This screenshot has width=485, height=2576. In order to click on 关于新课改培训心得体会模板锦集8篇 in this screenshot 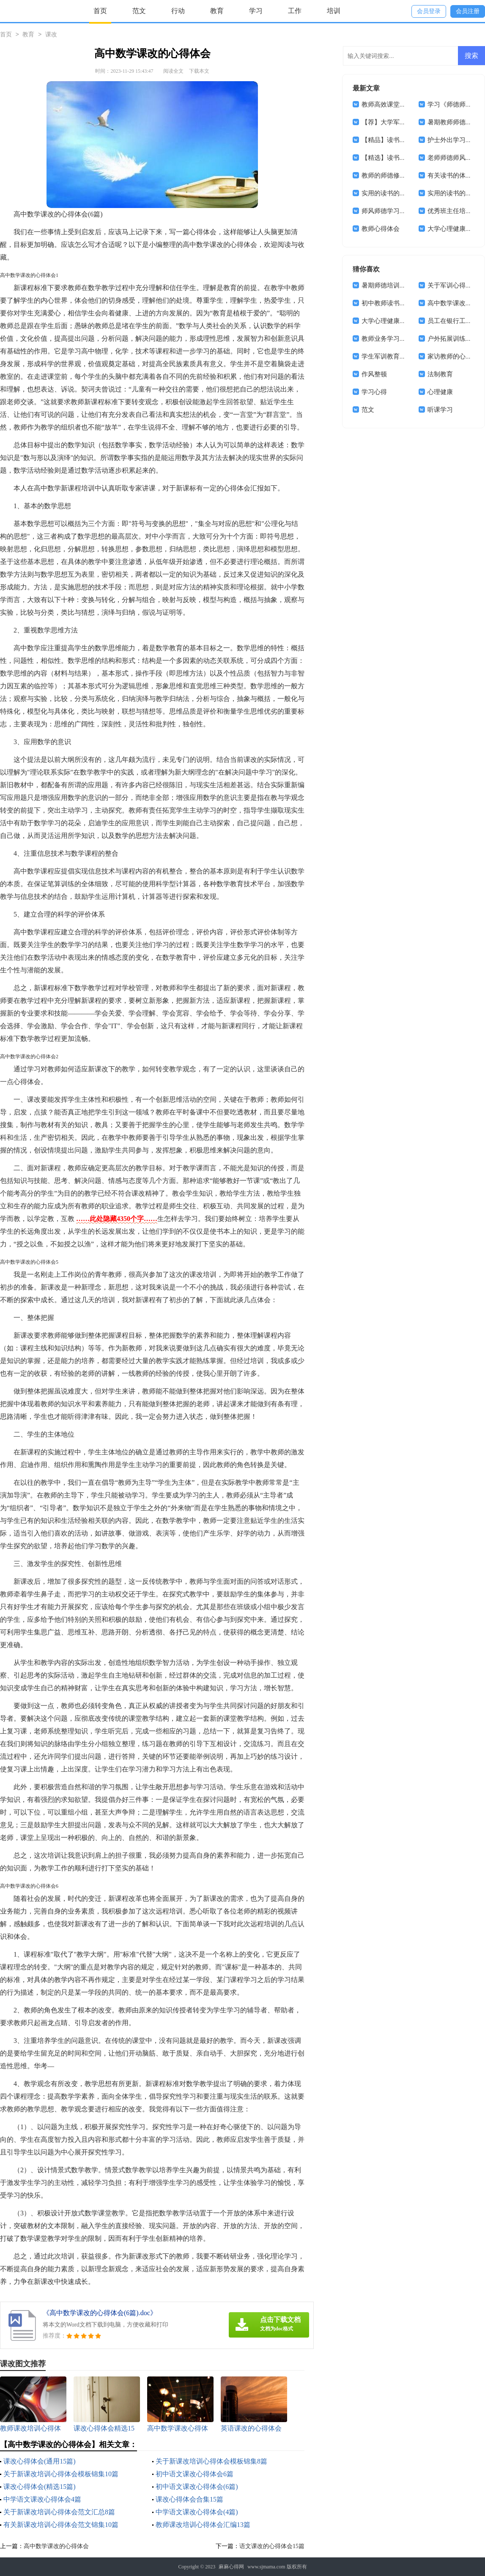, I will do `click(211, 2461)`.